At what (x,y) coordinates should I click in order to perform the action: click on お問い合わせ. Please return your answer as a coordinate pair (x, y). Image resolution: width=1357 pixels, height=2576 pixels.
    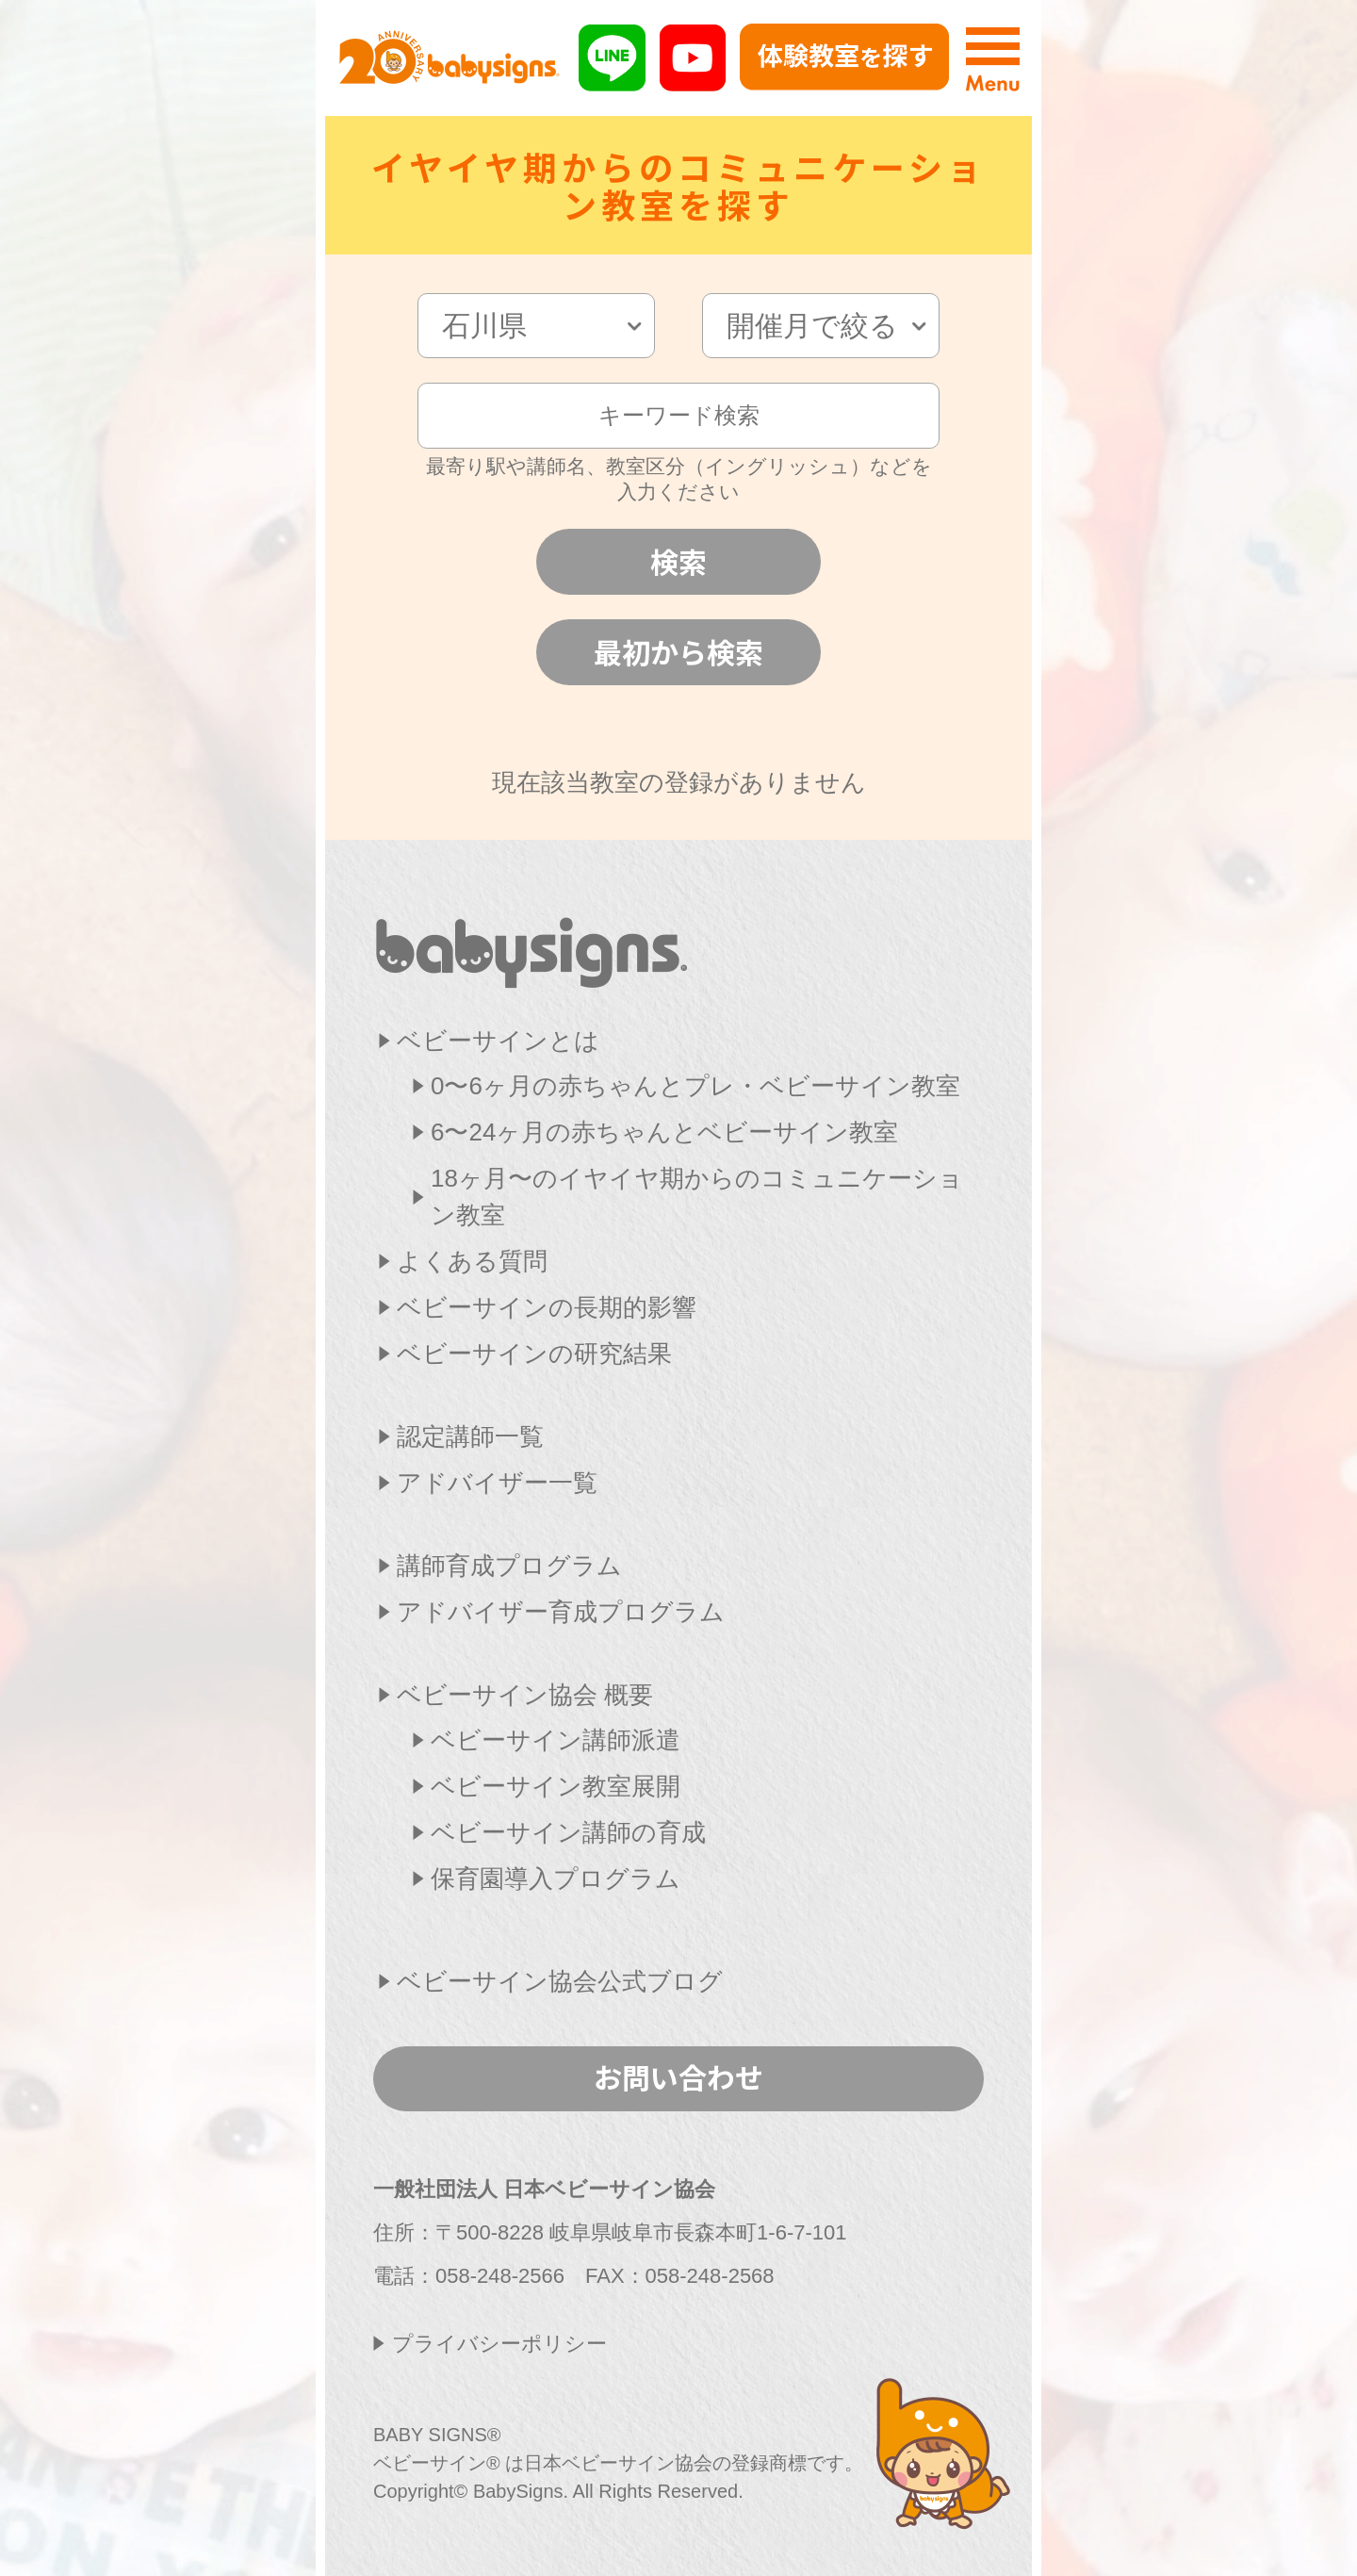
    Looking at the image, I should click on (678, 2076).